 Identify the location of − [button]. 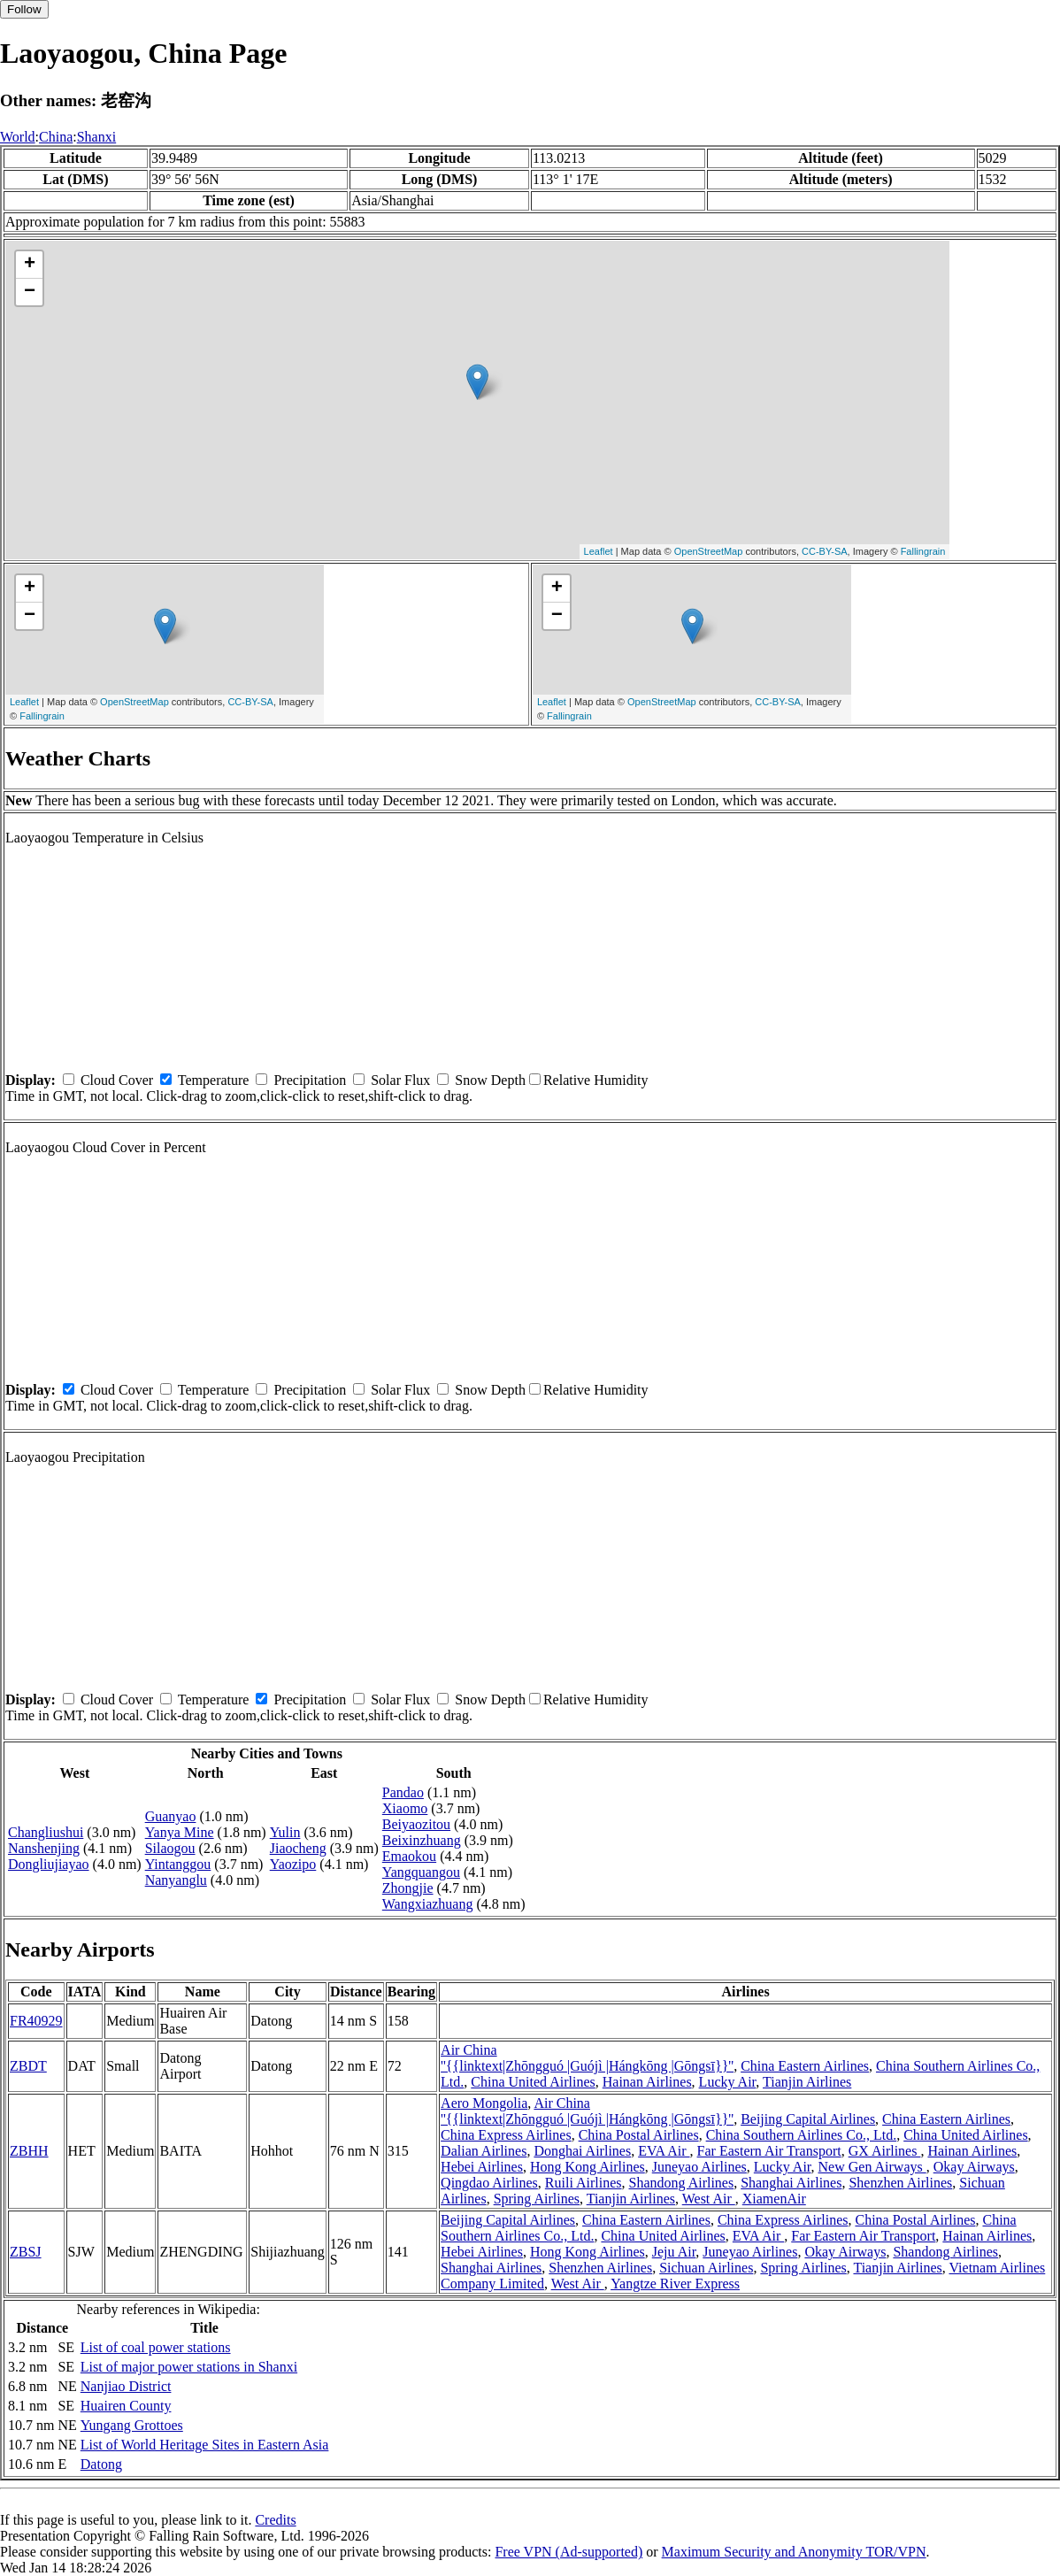
(29, 292).